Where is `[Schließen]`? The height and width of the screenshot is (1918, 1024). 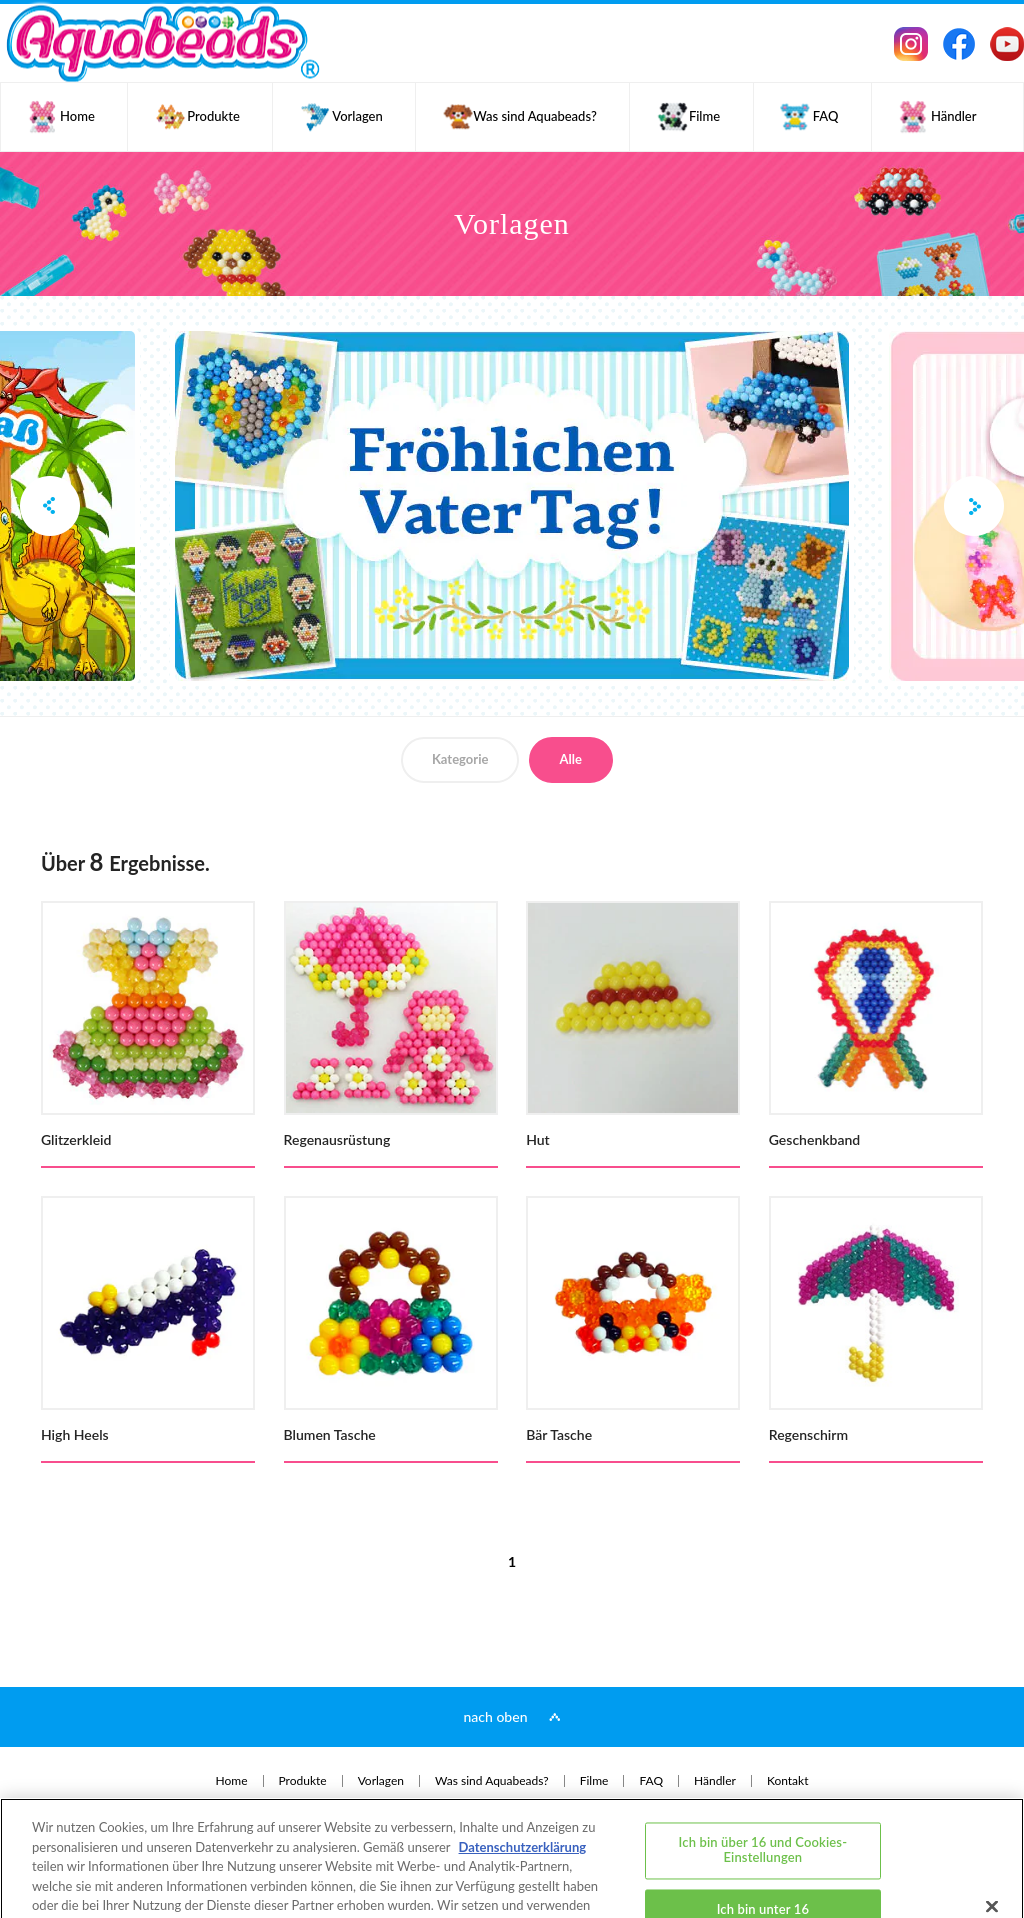
[Schließen] is located at coordinates (992, 1827).